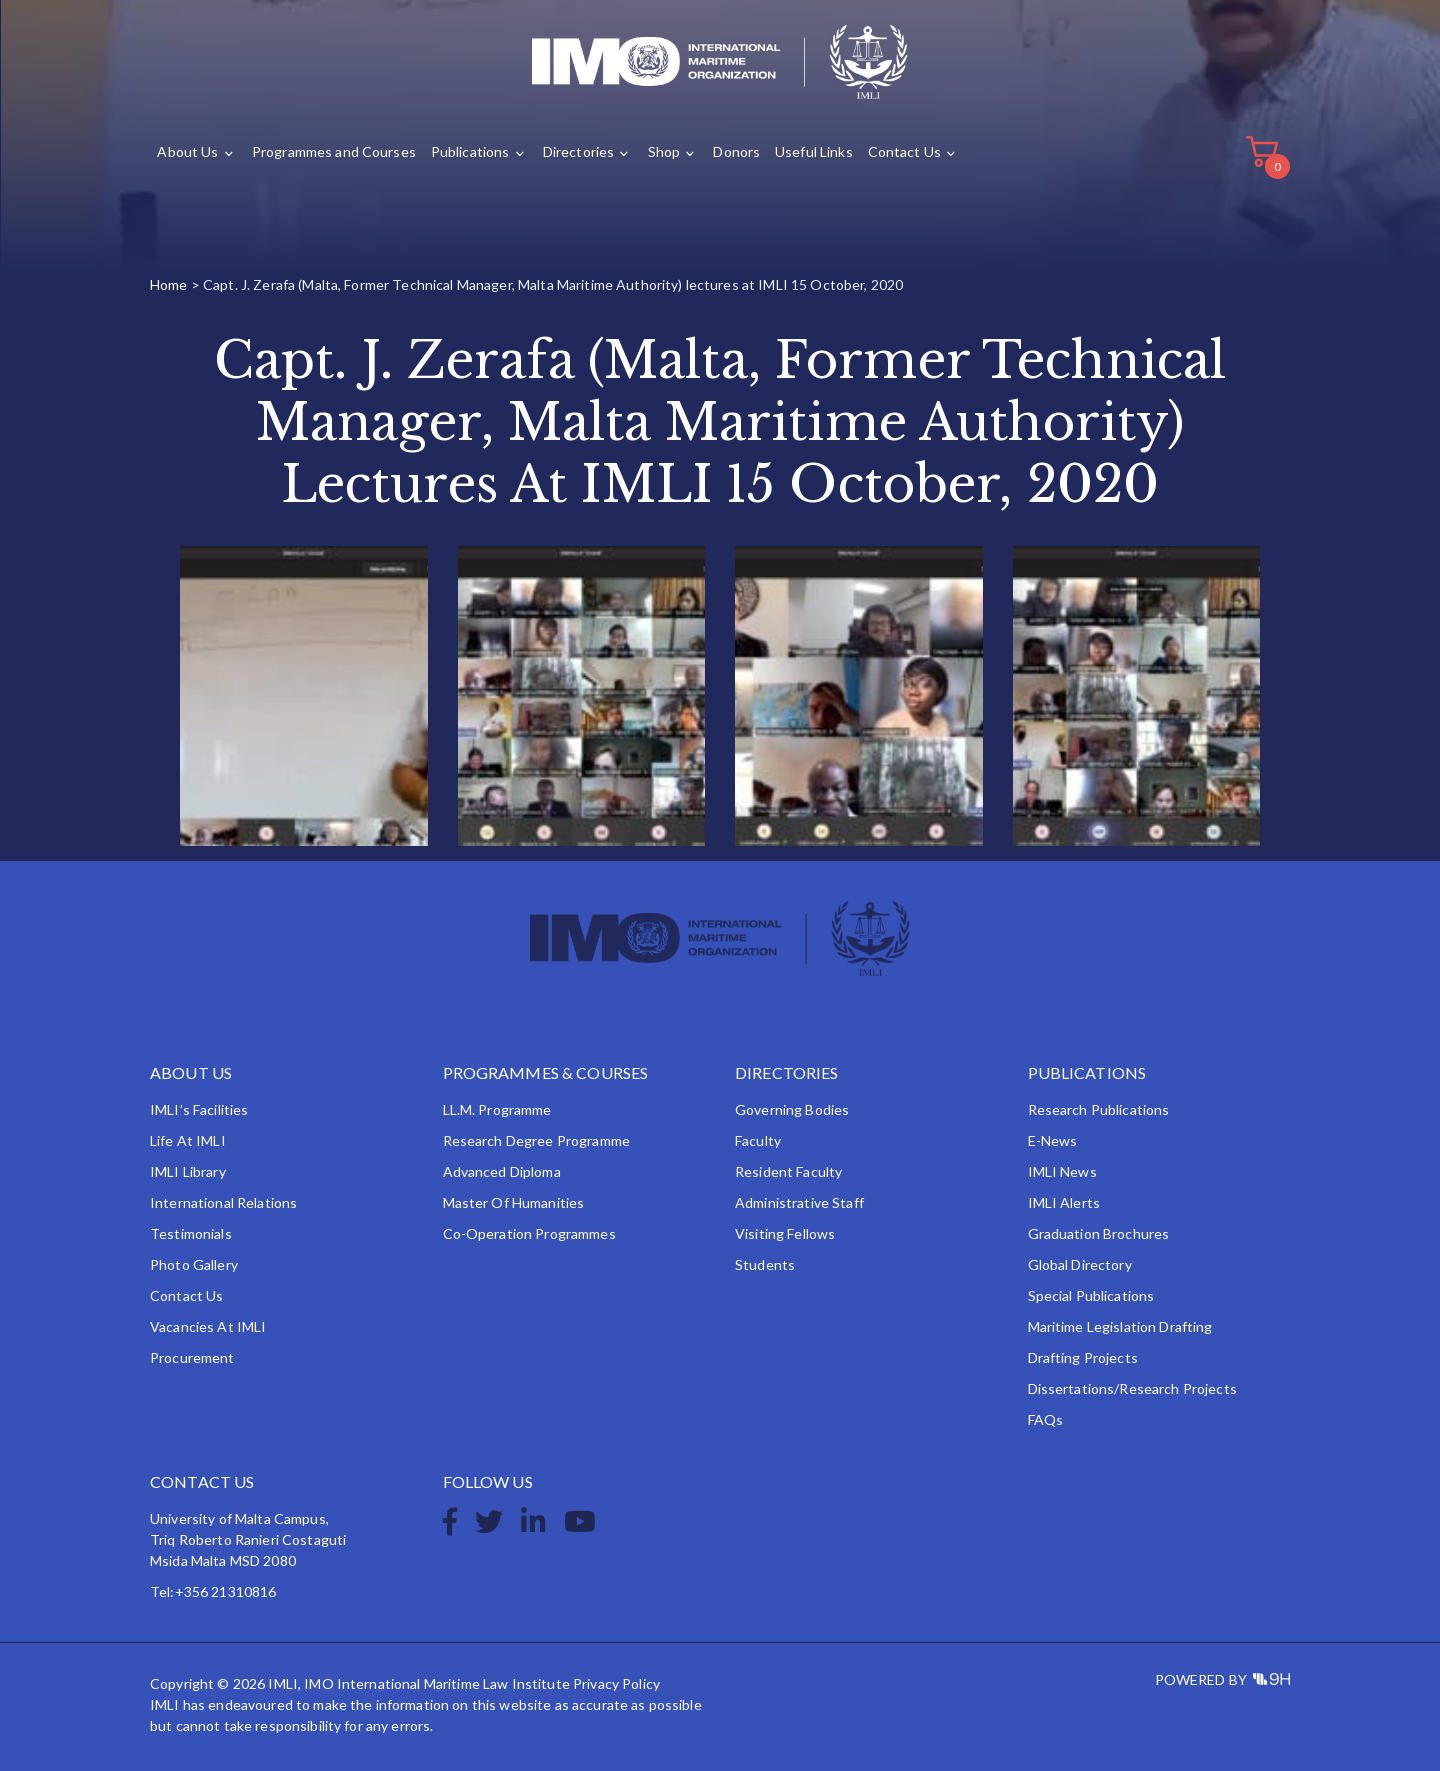 The width and height of the screenshot is (1440, 1771). Describe the element at coordinates (194, 1264) in the screenshot. I see `Photo Gallery` at that location.